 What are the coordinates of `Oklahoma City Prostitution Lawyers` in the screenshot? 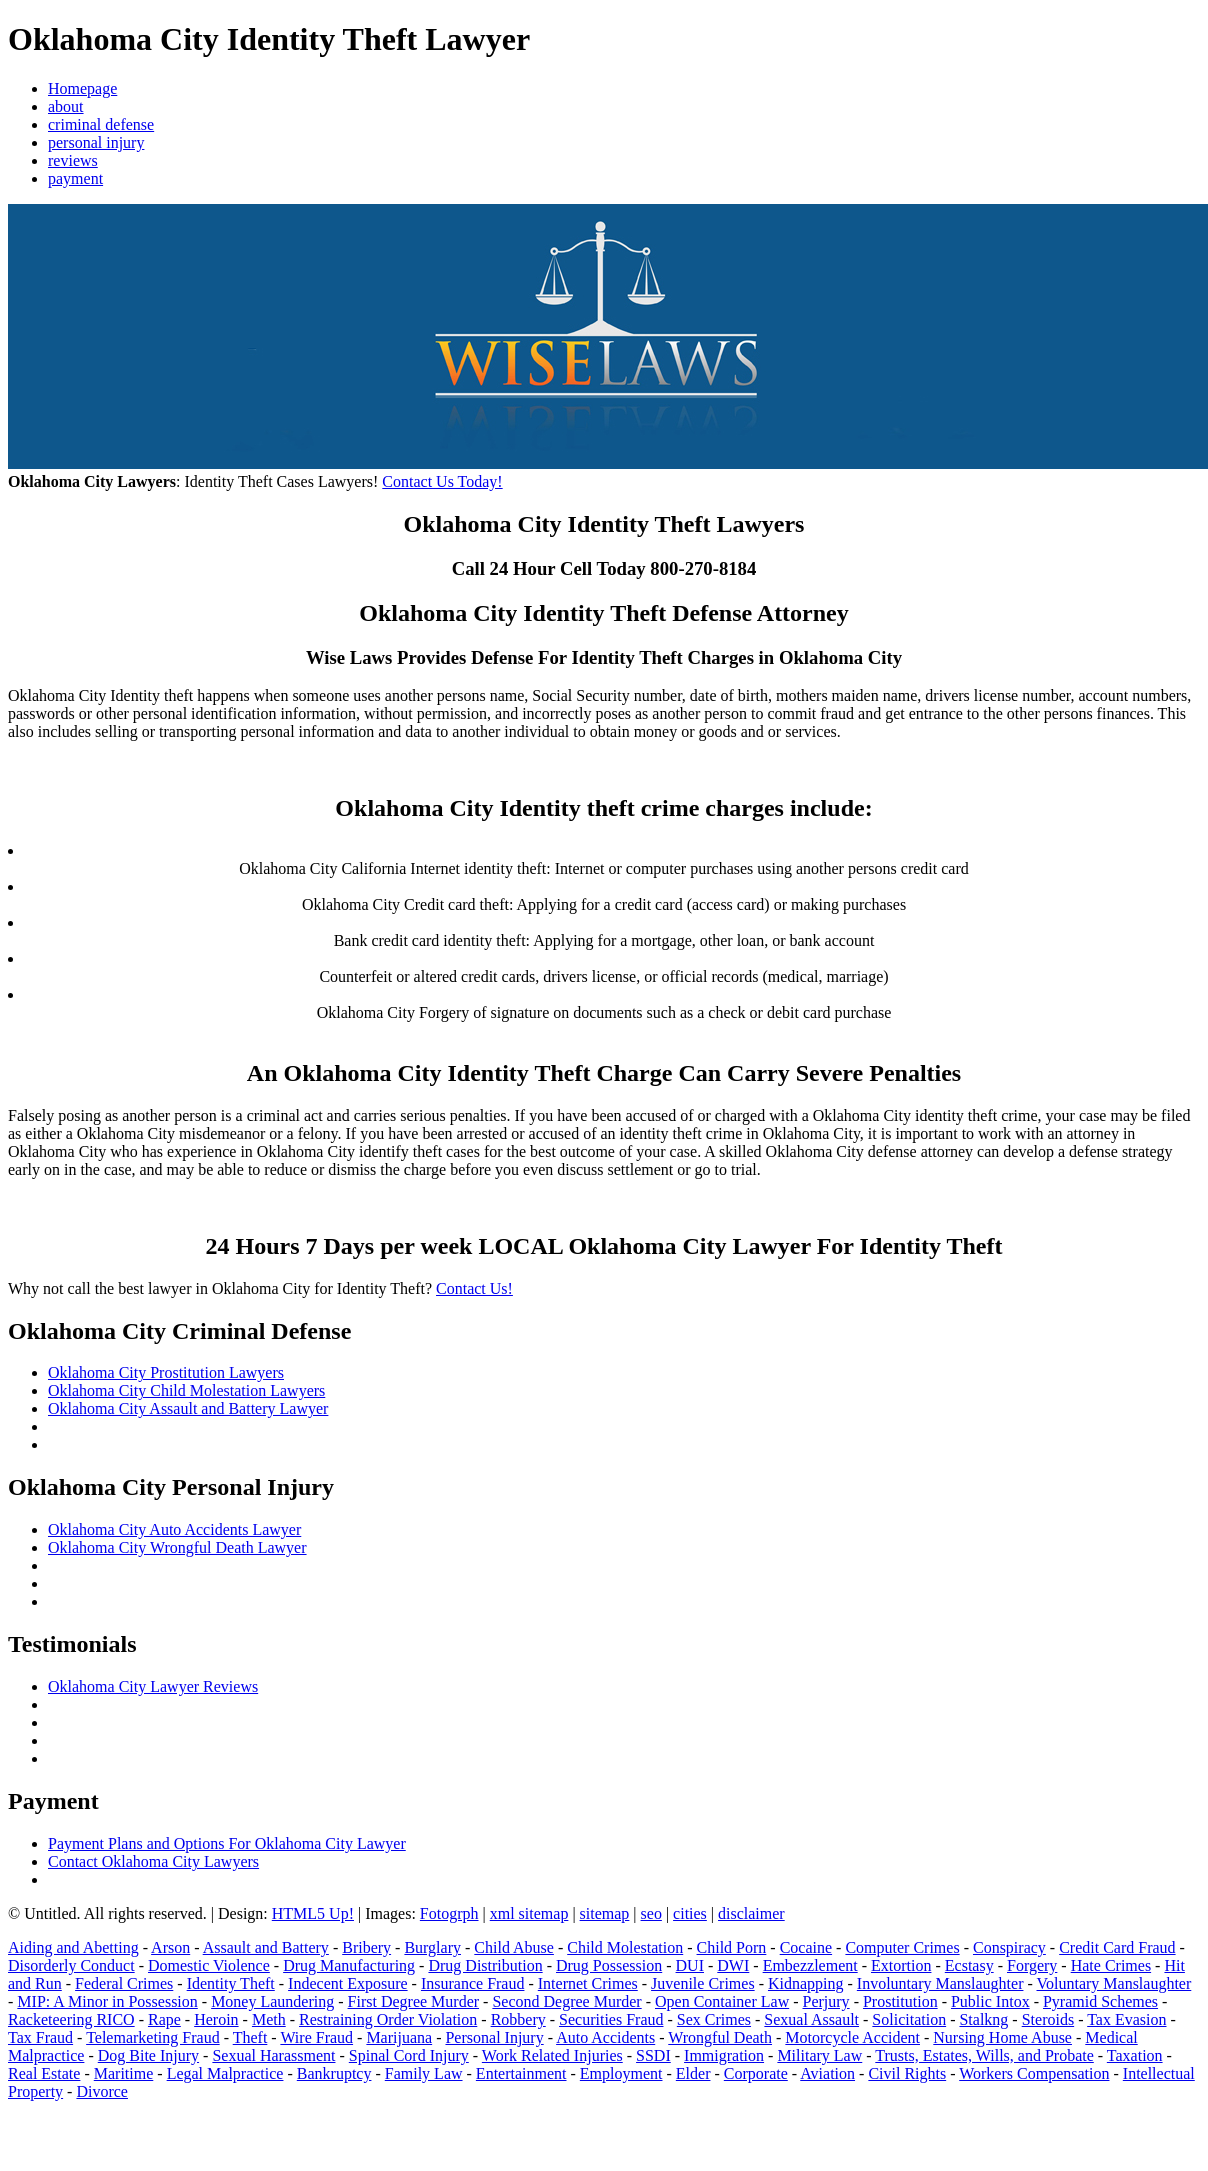 It's located at (166, 1372).